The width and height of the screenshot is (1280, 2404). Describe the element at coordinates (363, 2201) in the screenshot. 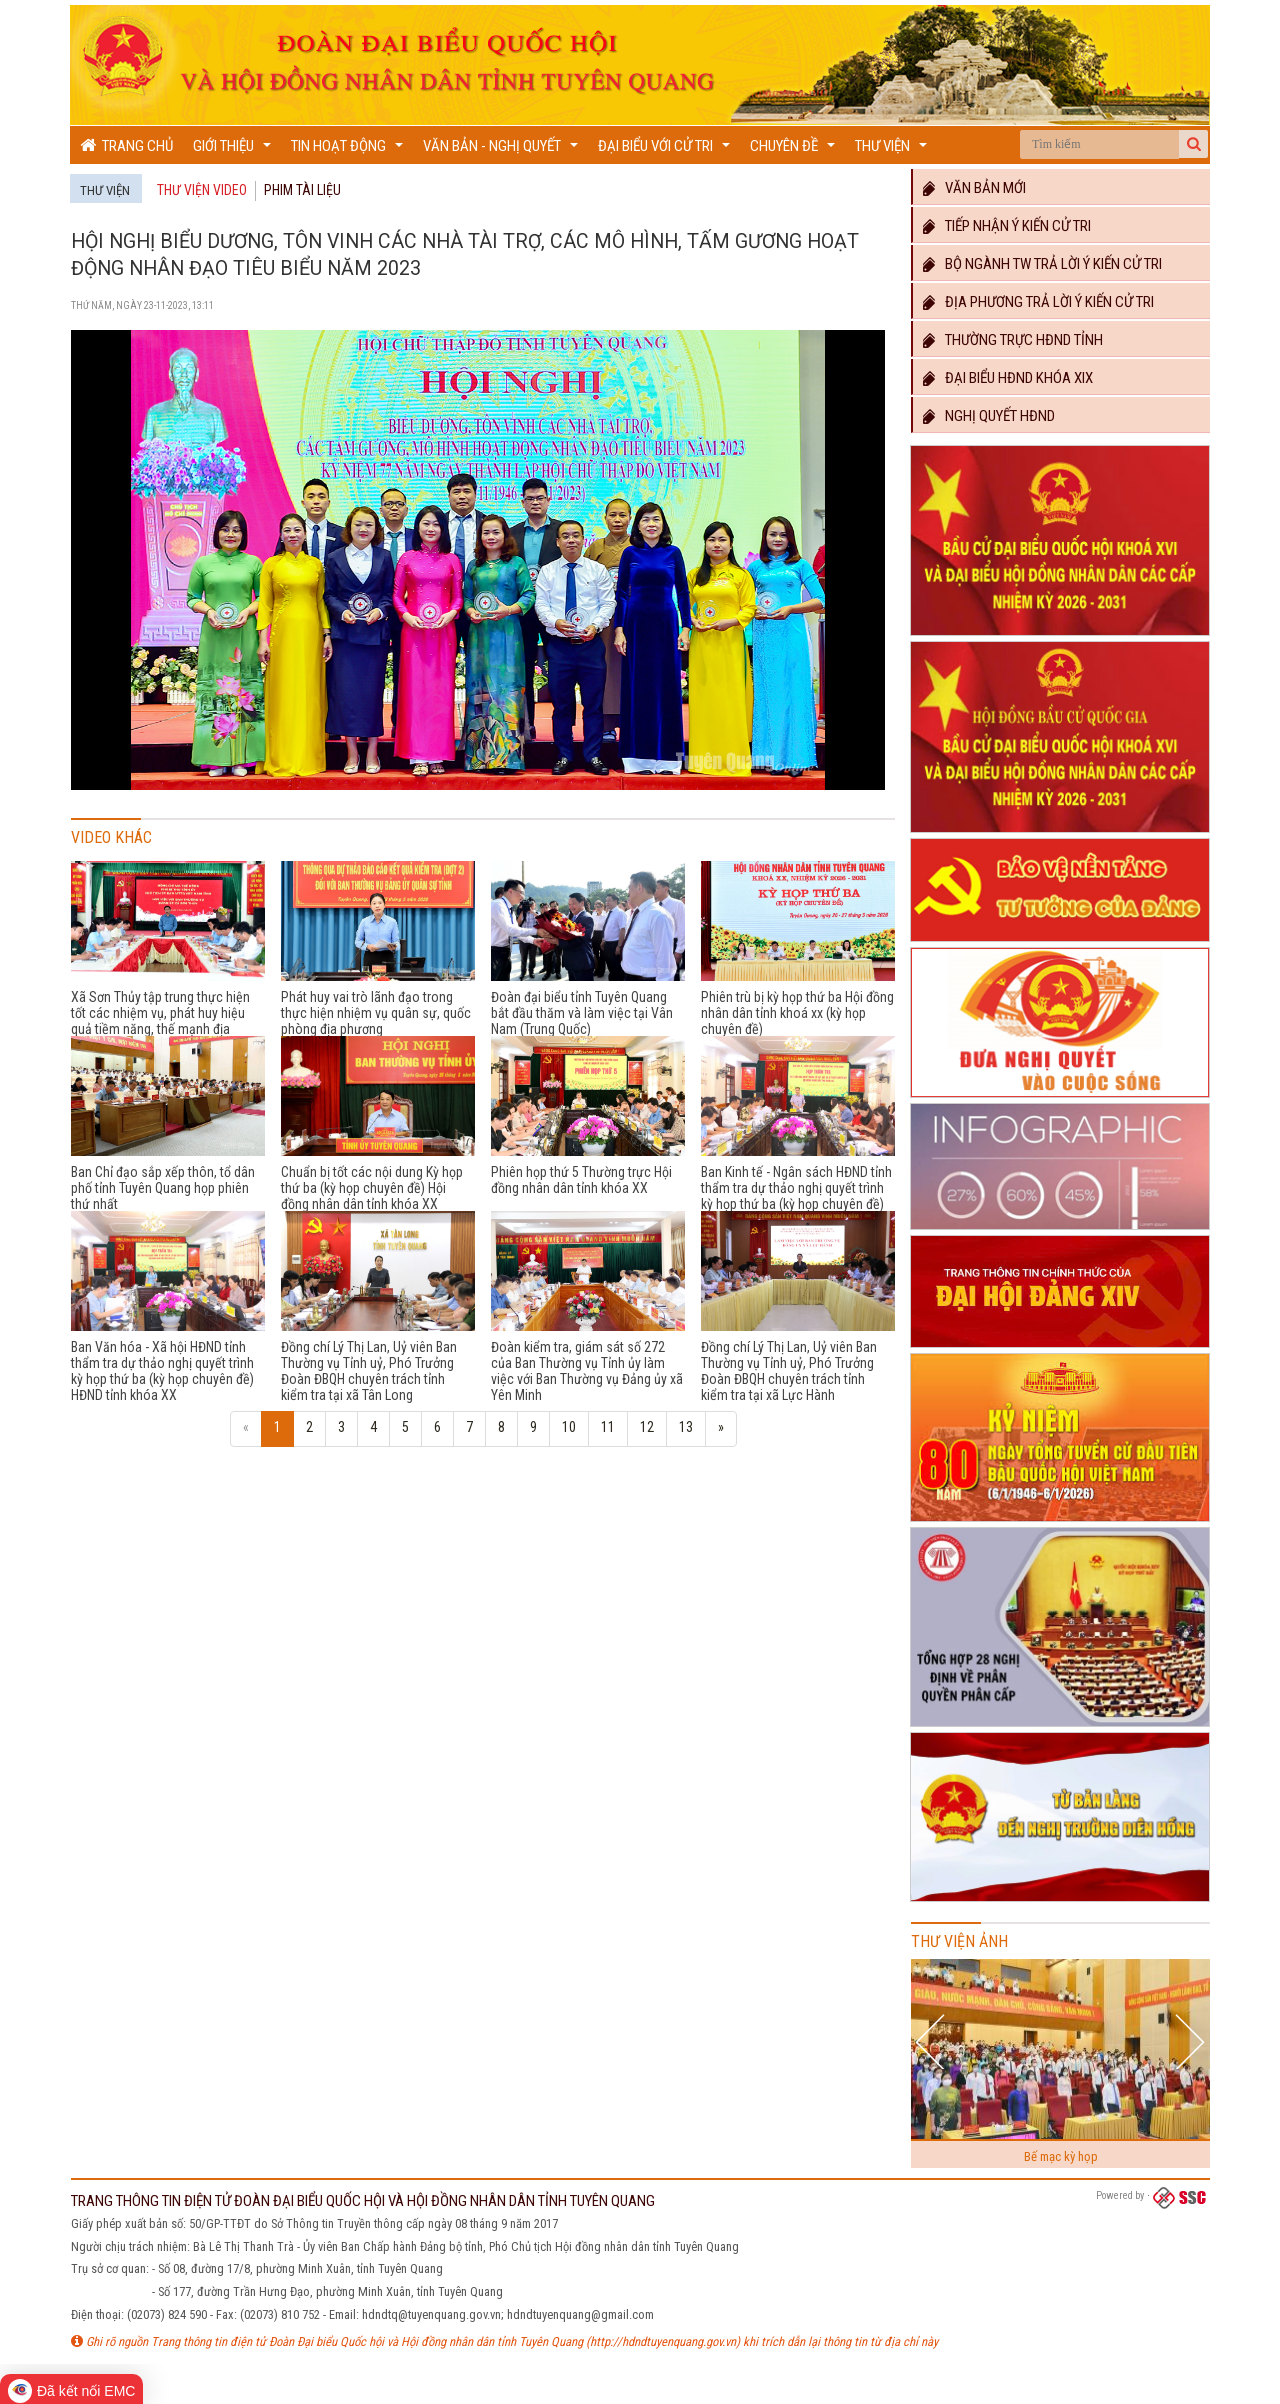

I see `TRANG THÔNG TIN ĐIỆN TỬ ĐOÀN ĐẠI BIỂU QUỐC HỘI VÀ HỘI ĐỒNG NHÂN DÂN TỈNH TUYÊN QUANG` at that location.